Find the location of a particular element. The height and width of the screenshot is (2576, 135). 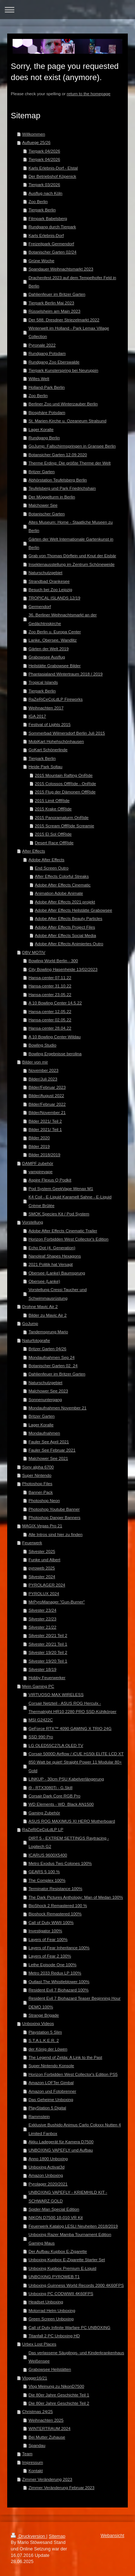

Hansa-center 12.05.22 is located at coordinates (49, 1011).